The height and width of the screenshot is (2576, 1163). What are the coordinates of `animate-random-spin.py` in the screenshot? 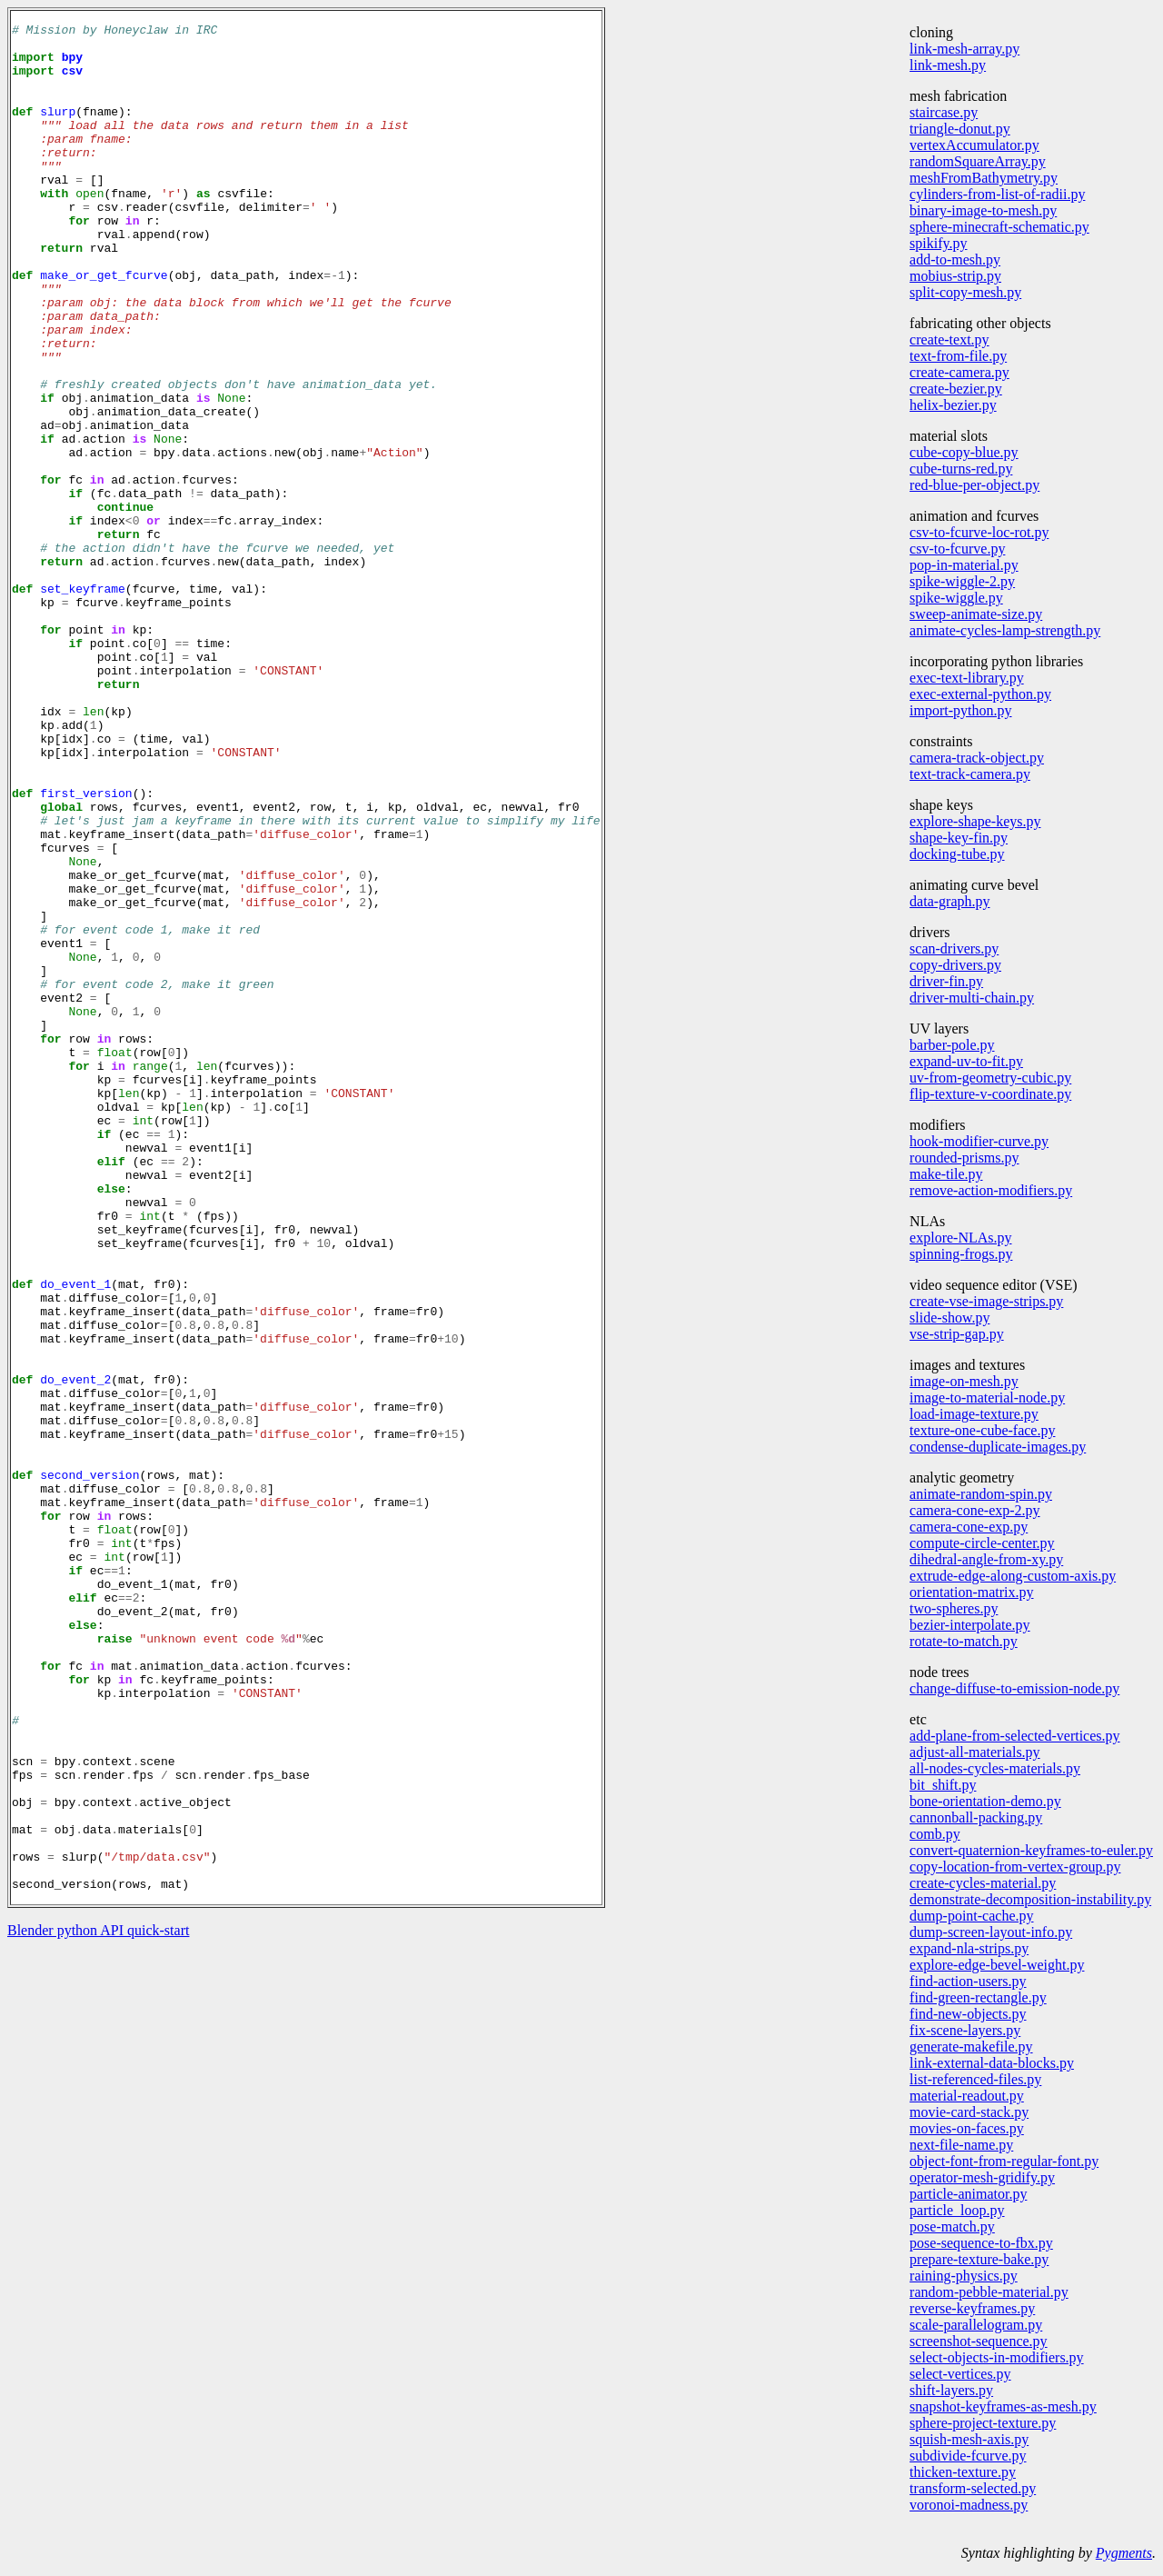 It's located at (981, 1494).